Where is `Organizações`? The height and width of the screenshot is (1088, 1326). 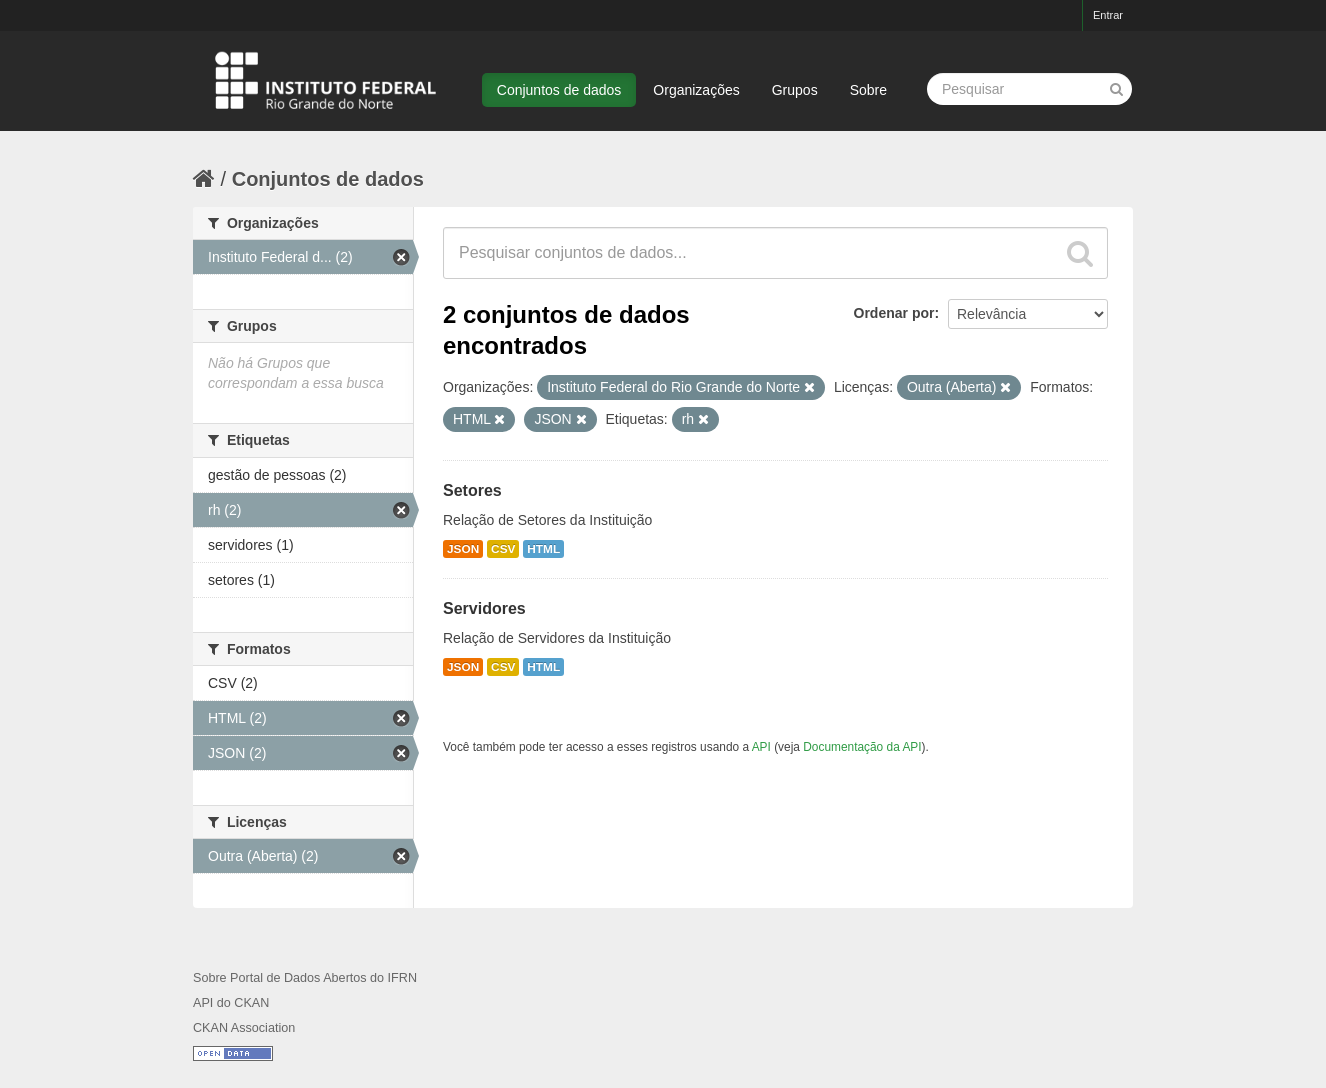
Organizações is located at coordinates (696, 90).